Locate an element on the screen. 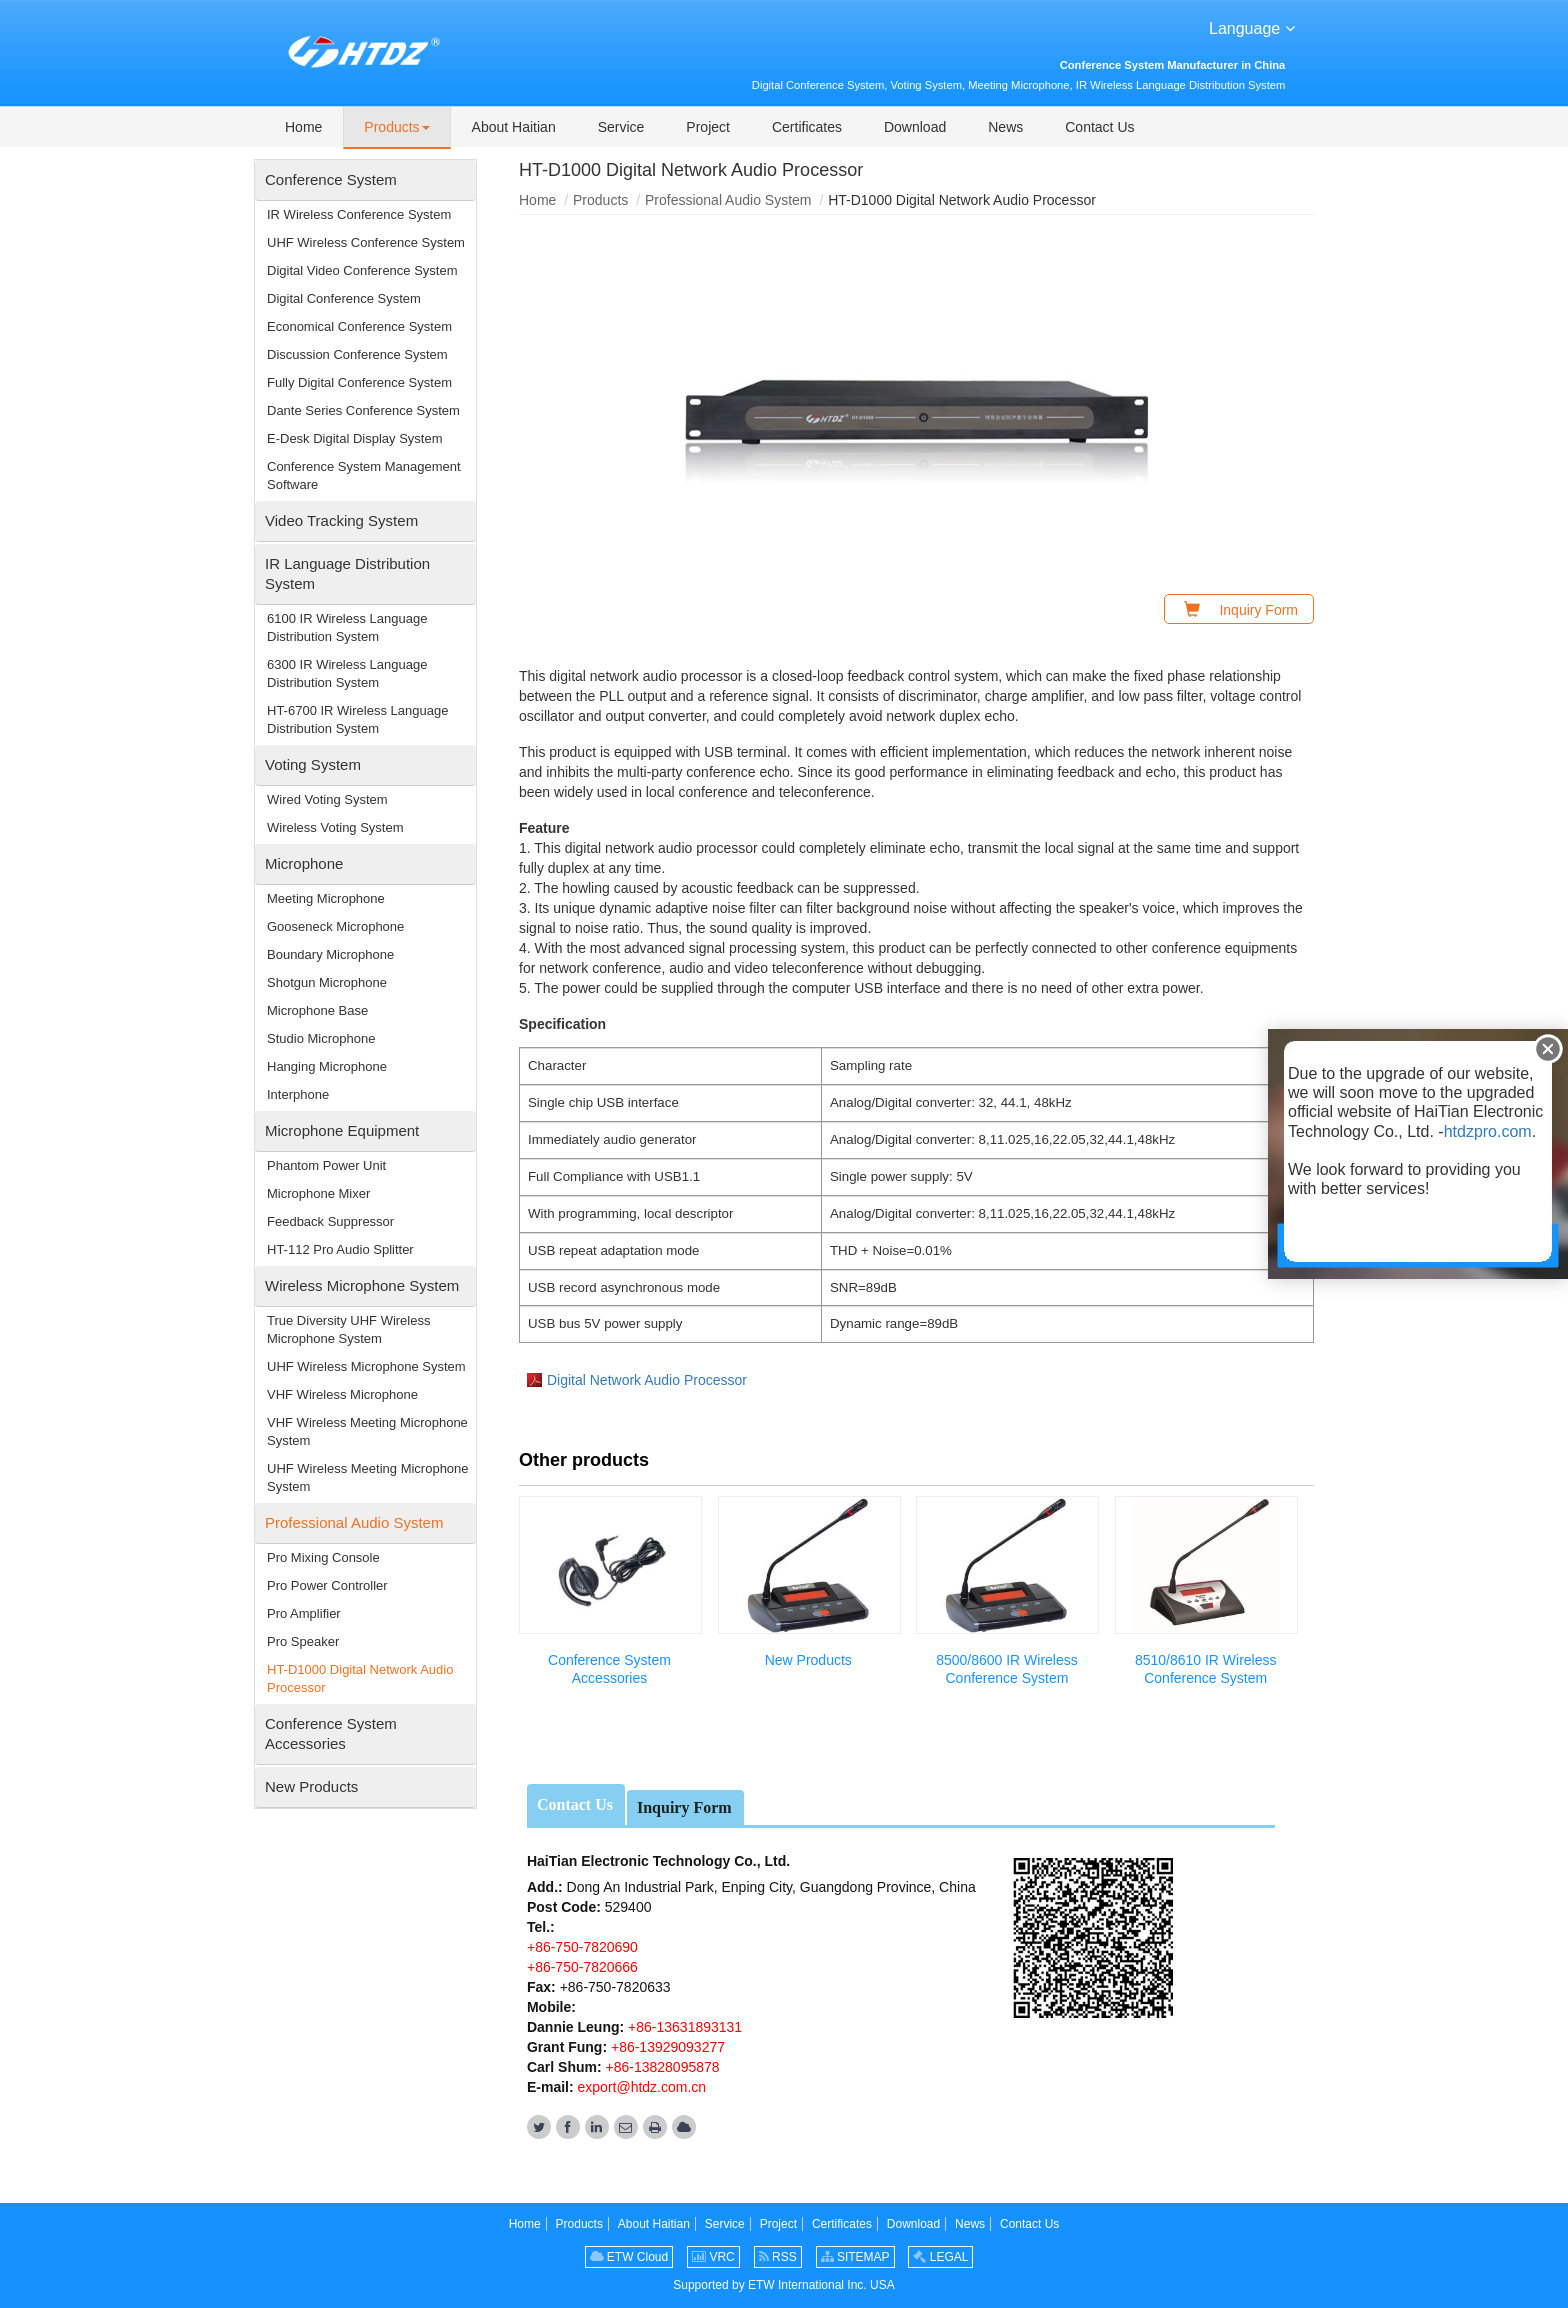 The height and width of the screenshot is (2308, 1568). Feedback Suppressor is located at coordinates (330, 1221).